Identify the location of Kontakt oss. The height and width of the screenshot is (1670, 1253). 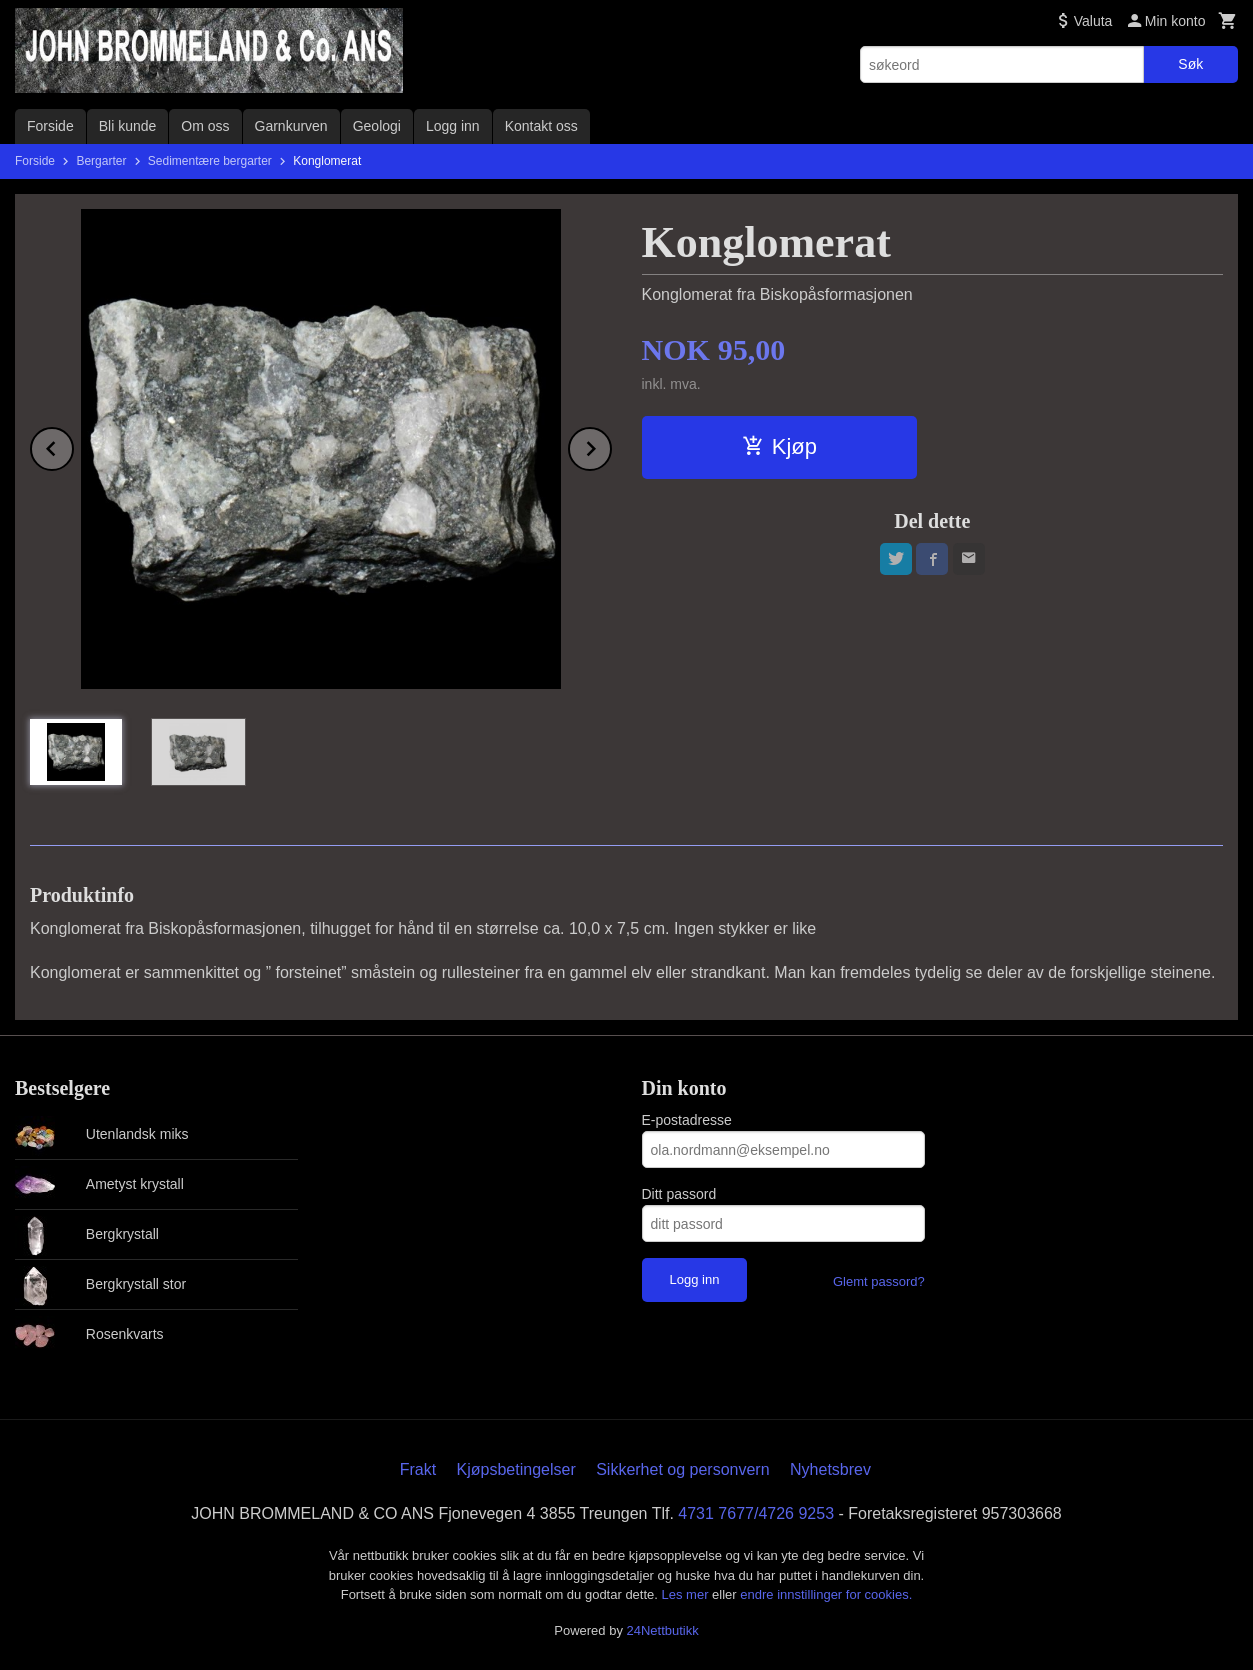
(541, 126).